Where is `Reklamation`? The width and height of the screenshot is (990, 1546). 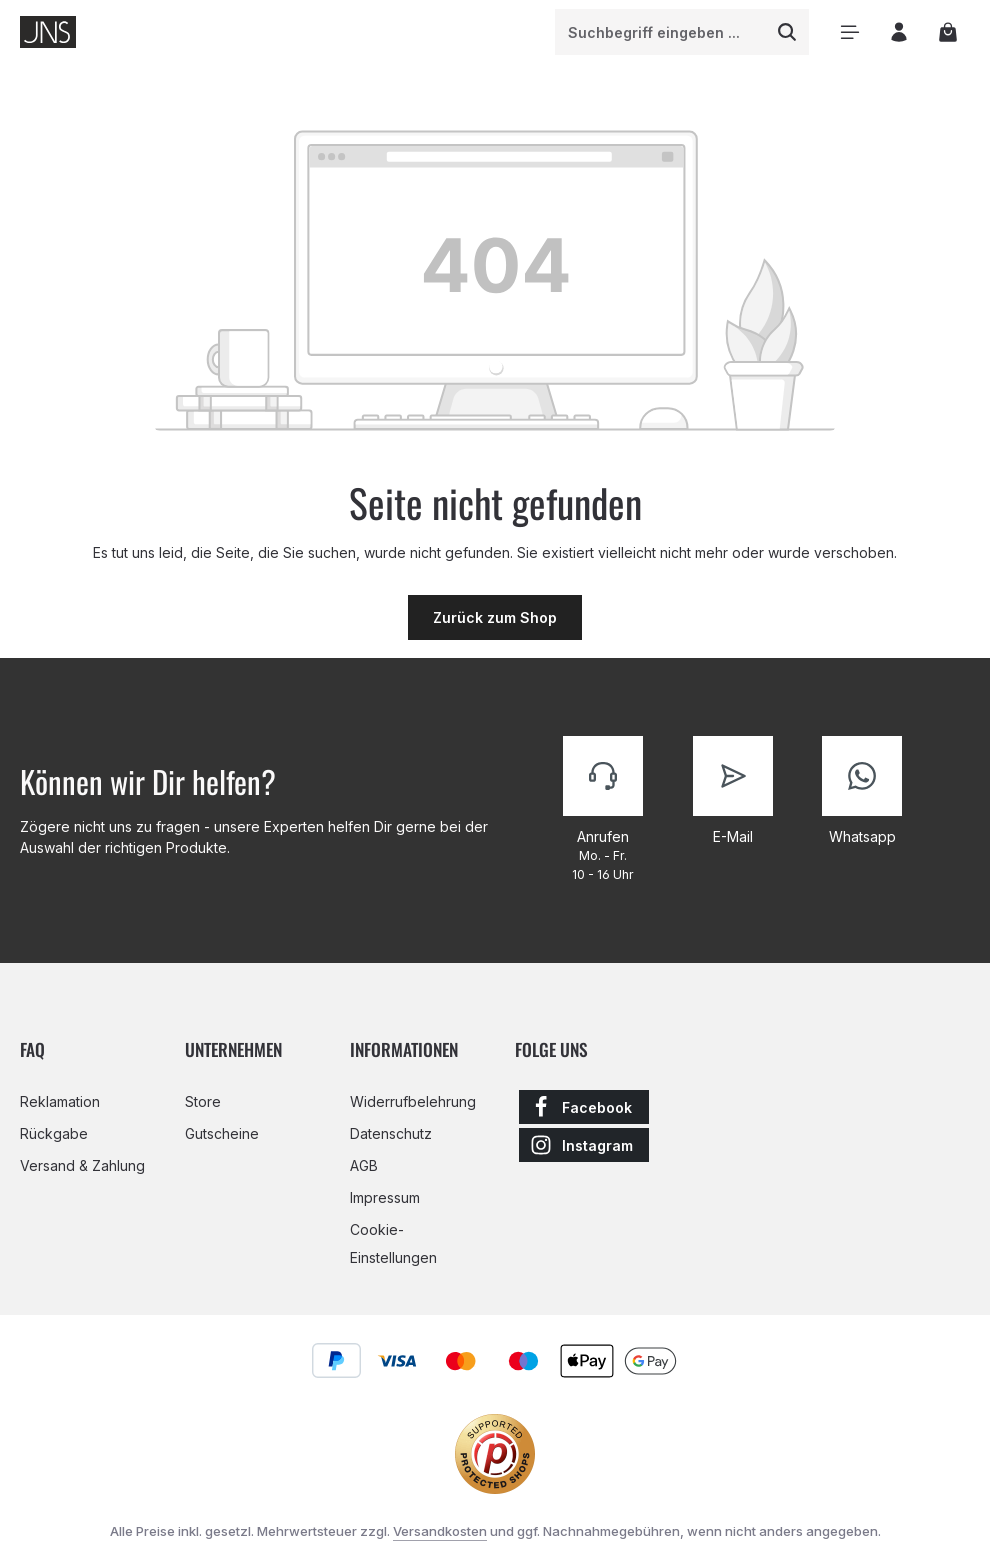 Reklamation is located at coordinates (60, 1101).